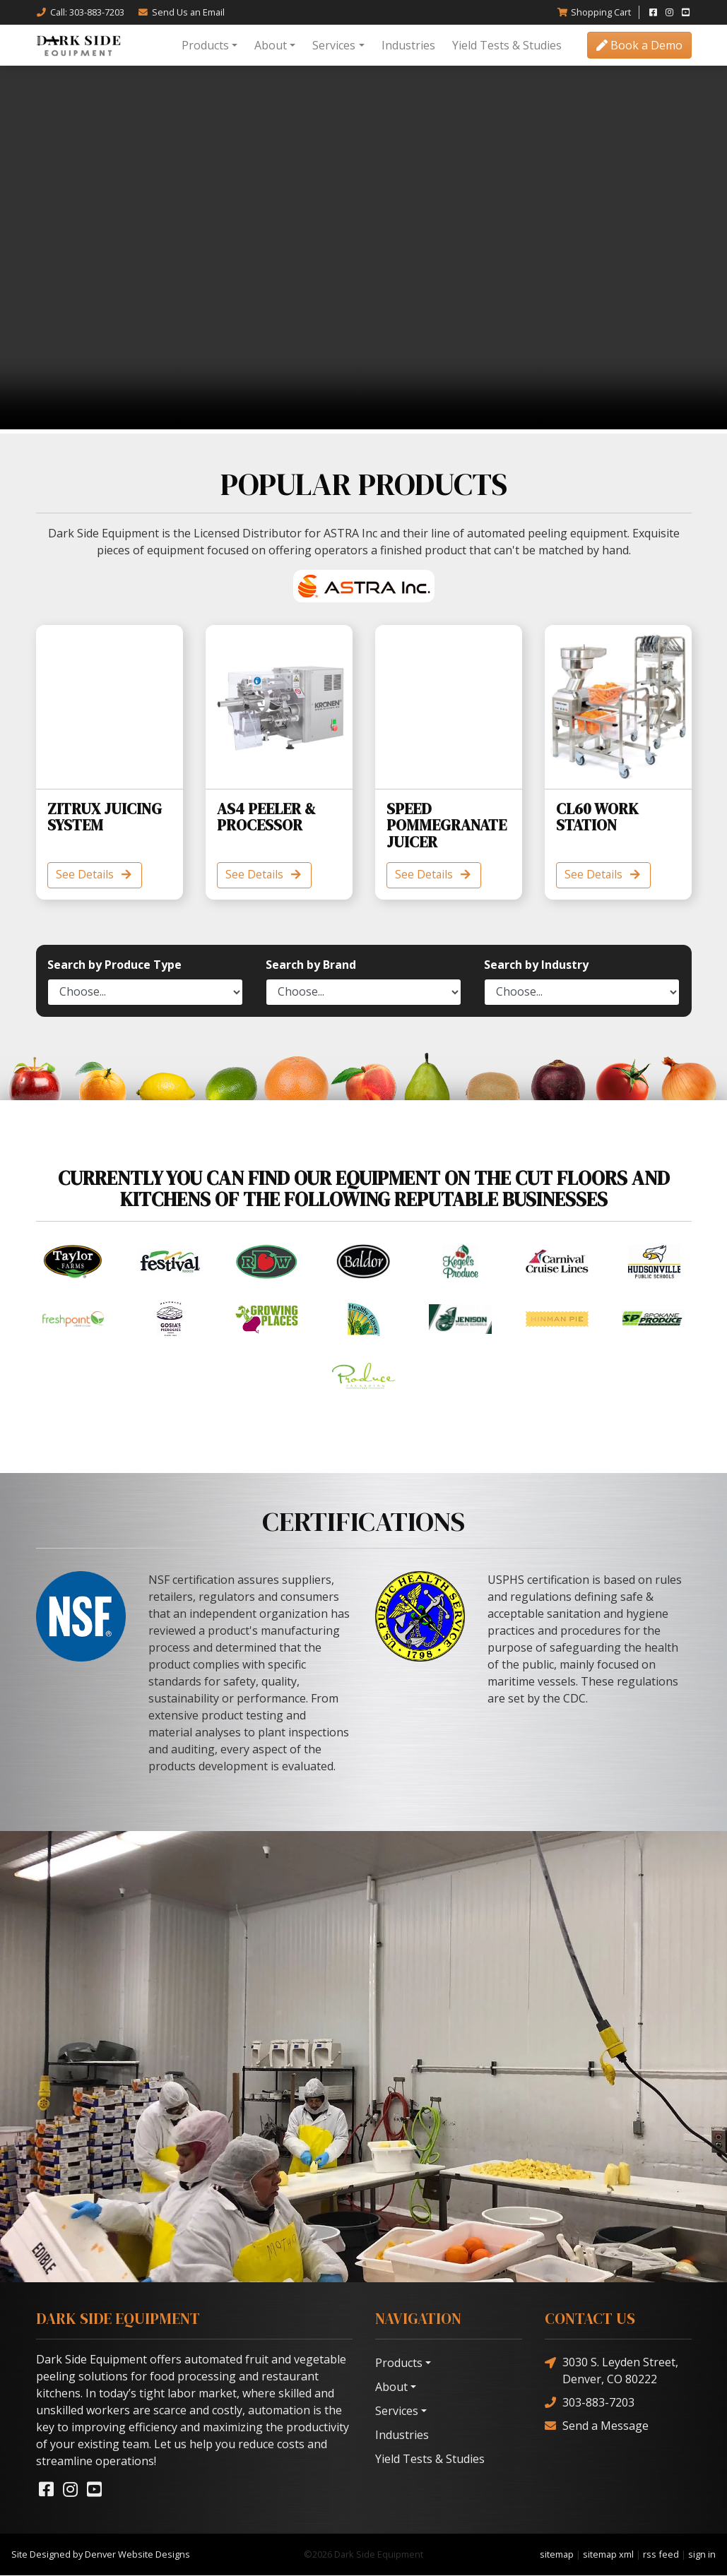 The width and height of the screenshot is (727, 2576). I want to click on Search by Produce Type, so click(114, 965).